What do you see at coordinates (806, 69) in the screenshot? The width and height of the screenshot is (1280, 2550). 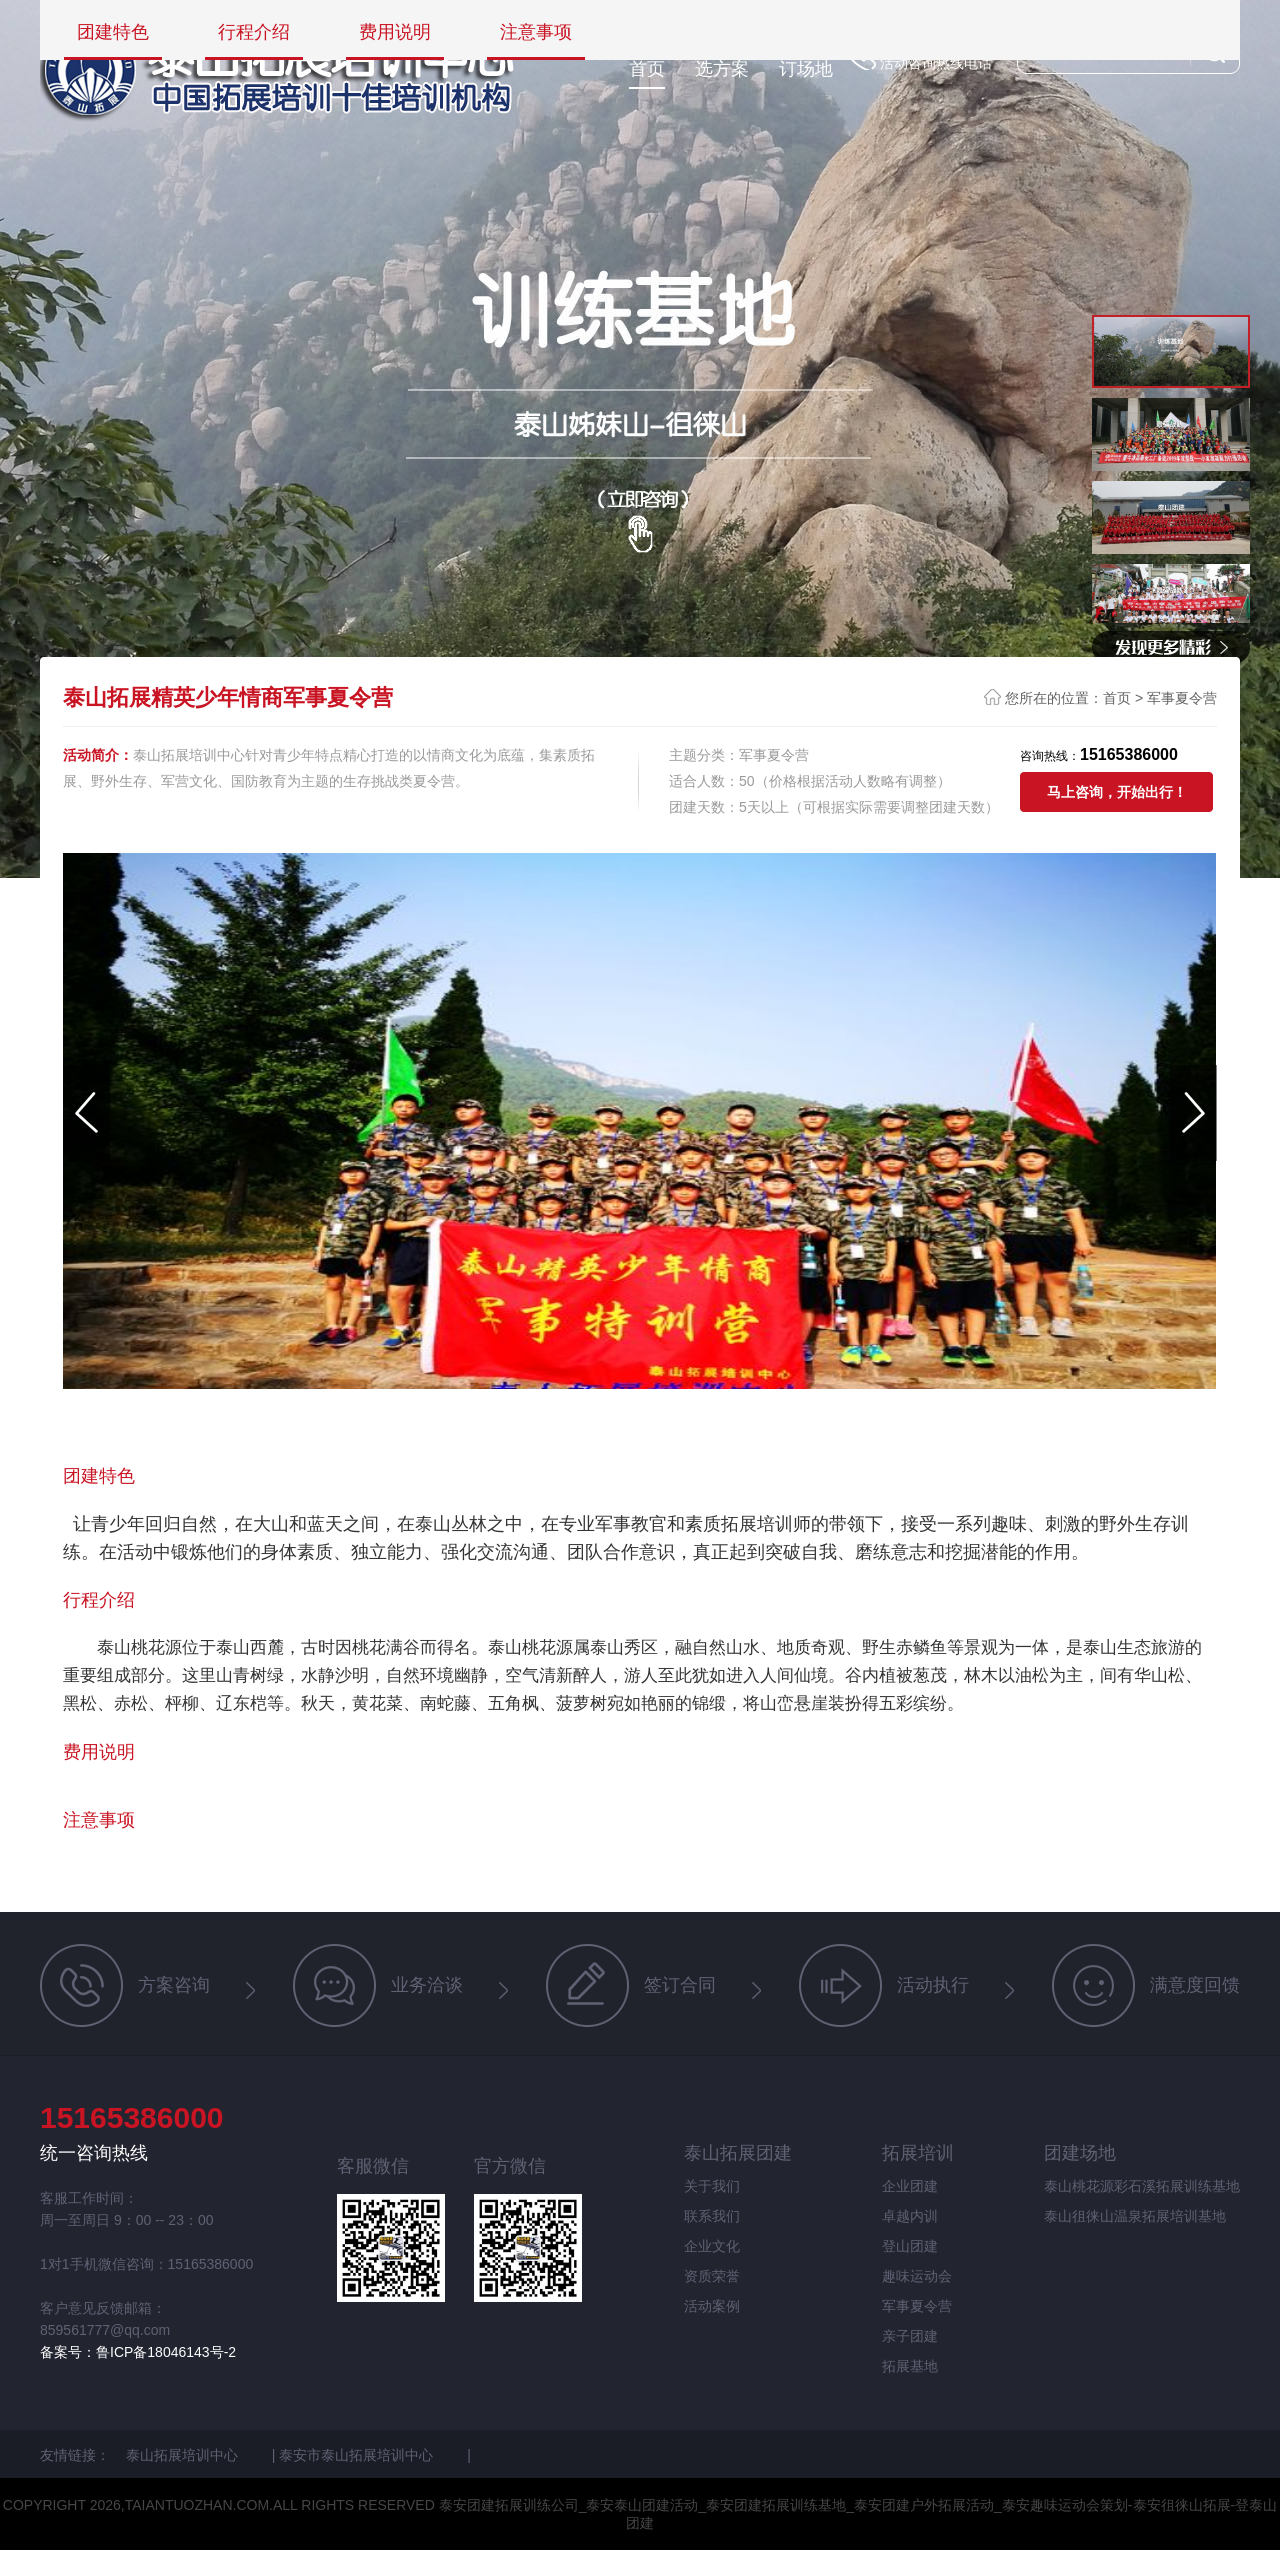 I see `订场地` at bounding box center [806, 69].